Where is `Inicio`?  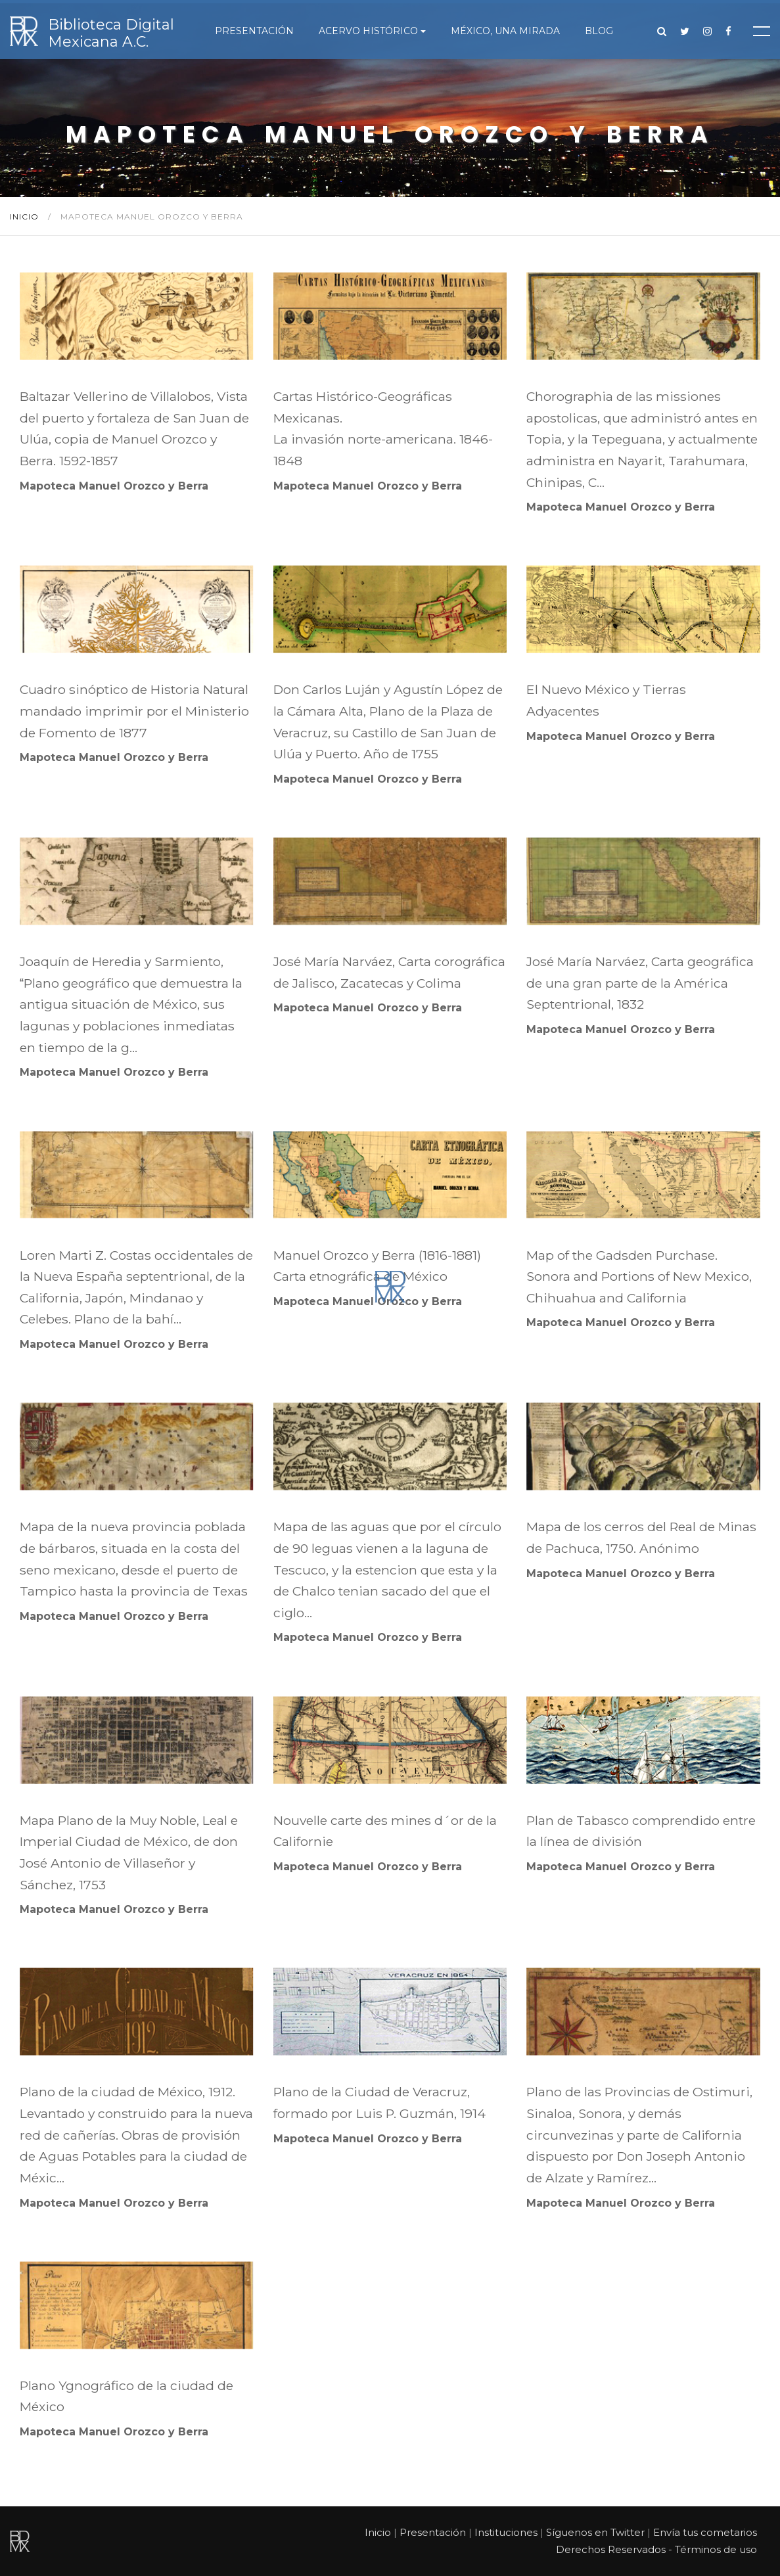
Inicio is located at coordinates (25, 216).